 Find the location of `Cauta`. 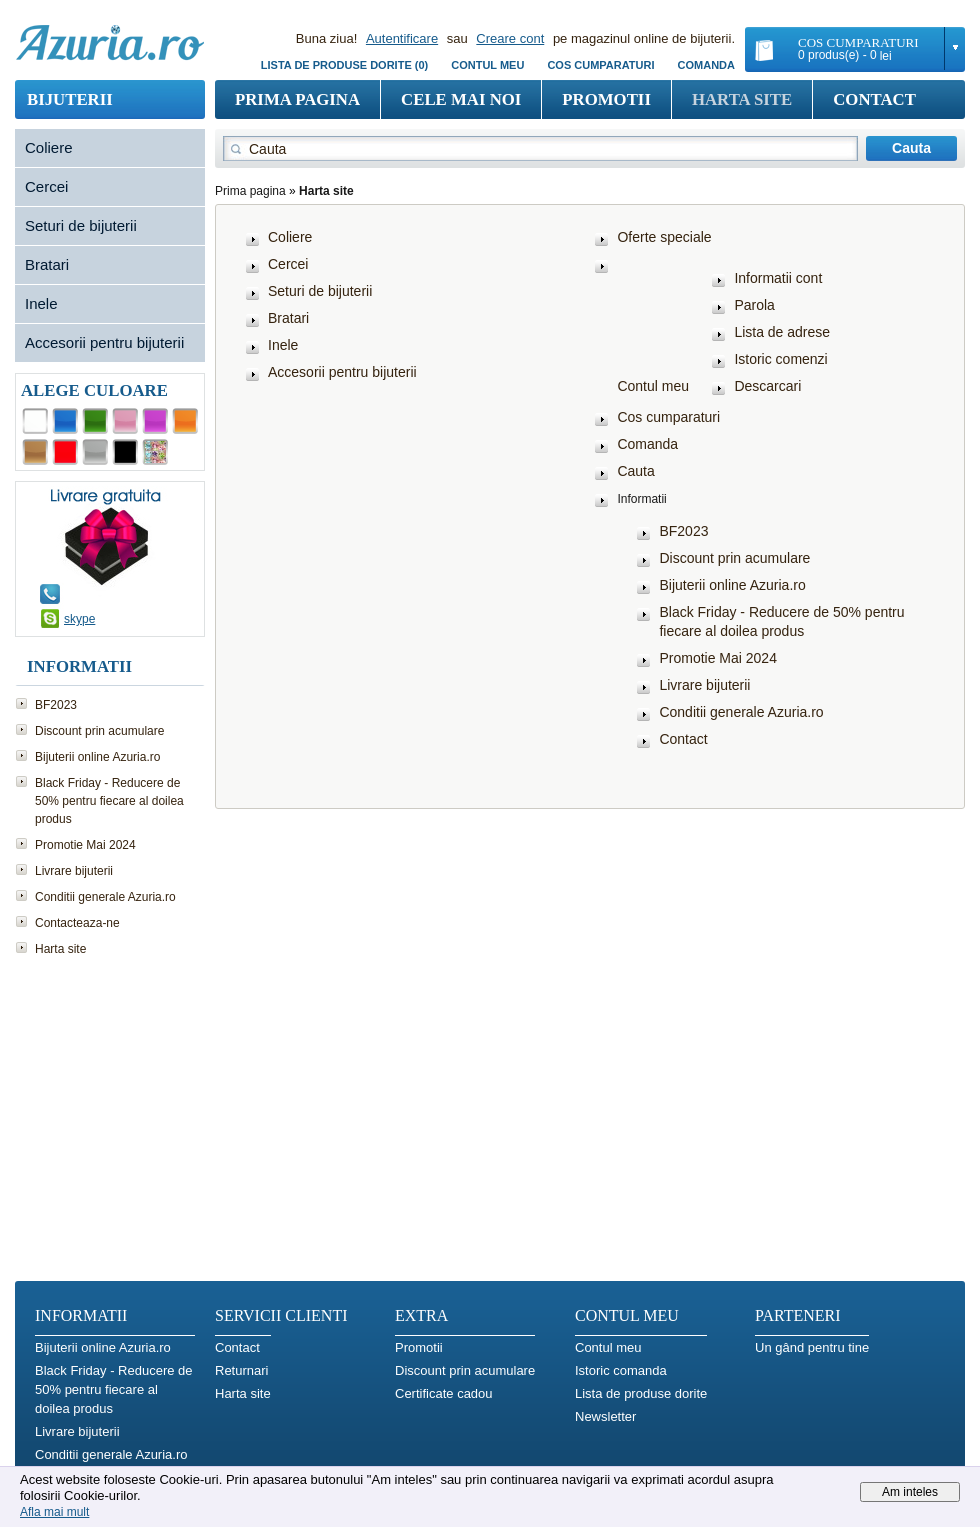

Cauta is located at coordinates (635, 471).